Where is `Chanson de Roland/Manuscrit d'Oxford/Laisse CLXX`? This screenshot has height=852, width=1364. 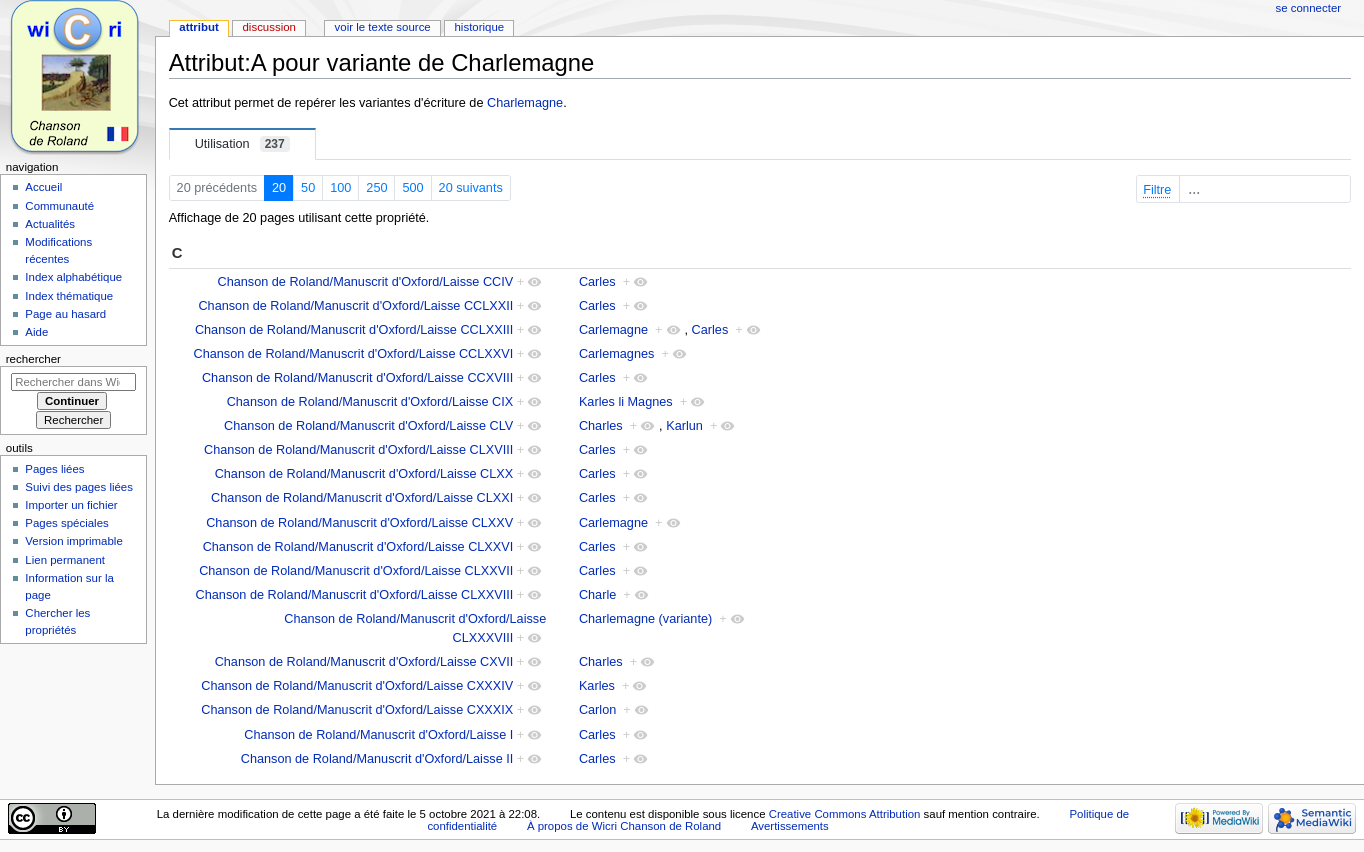 Chanson de Roland/Manuscrit d'Oxford/Laisse CLXX is located at coordinates (364, 474).